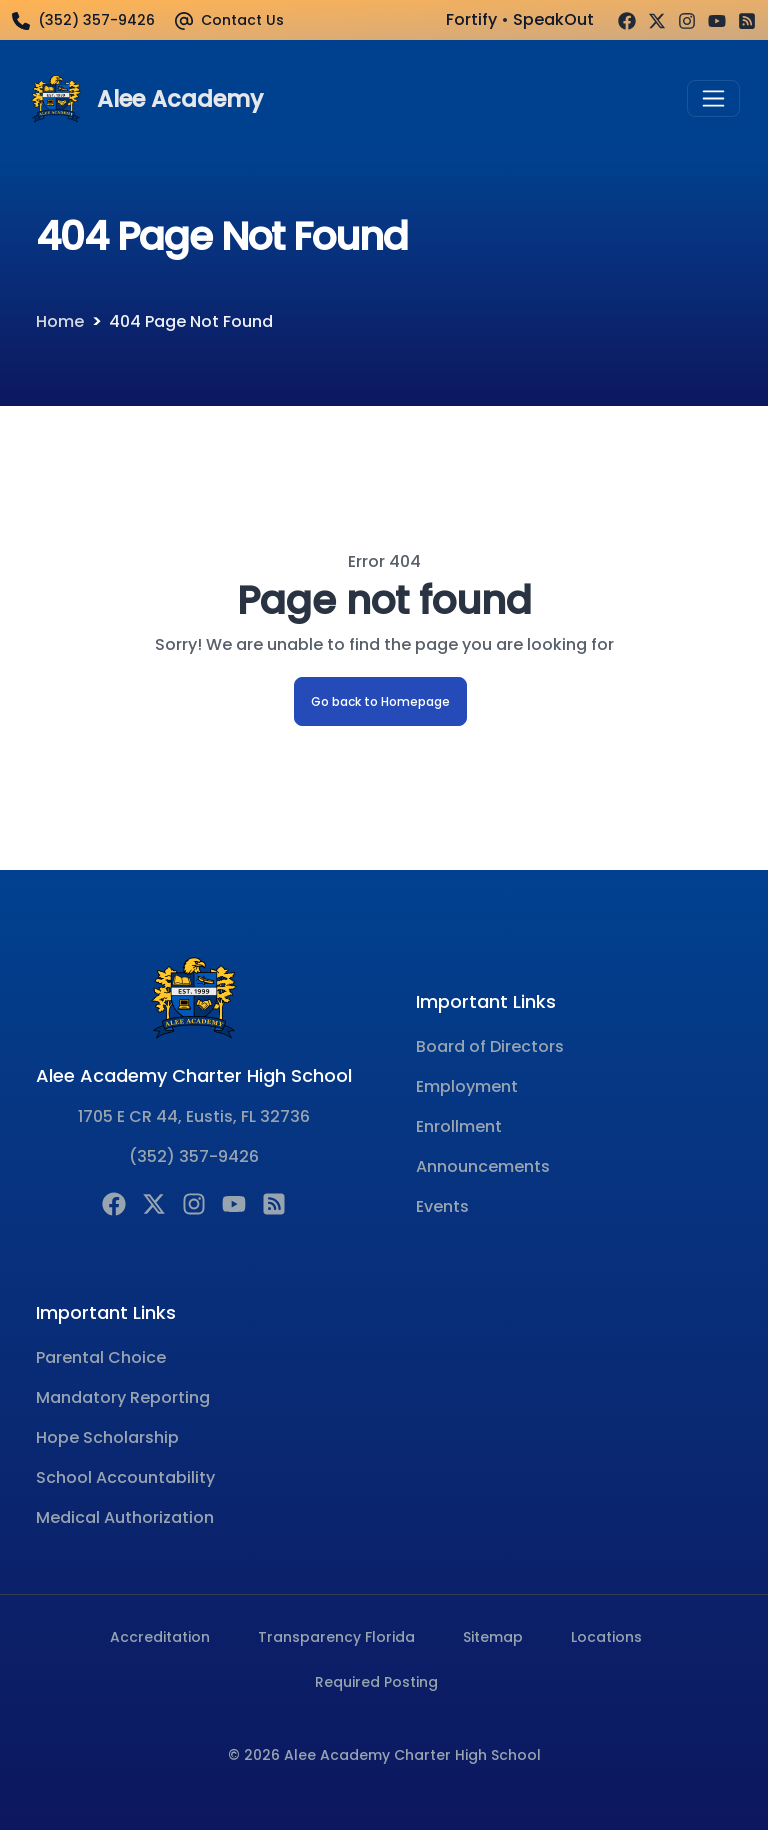 The image size is (768, 1830). Describe the element at coordinates (459, 1126) in the screenshot. I see `Enrollment` at that location.